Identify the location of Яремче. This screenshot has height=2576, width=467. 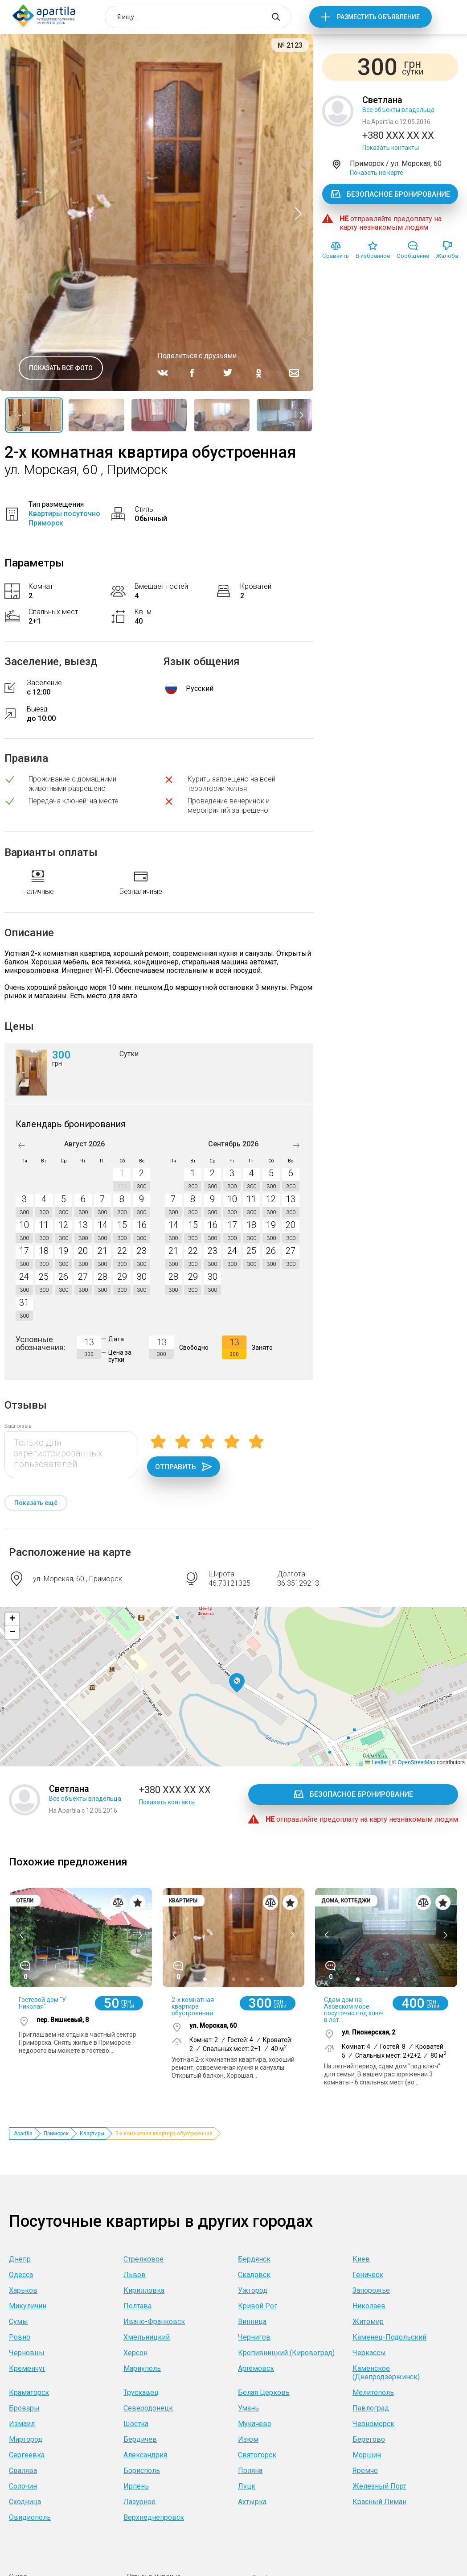
(365, 2470).